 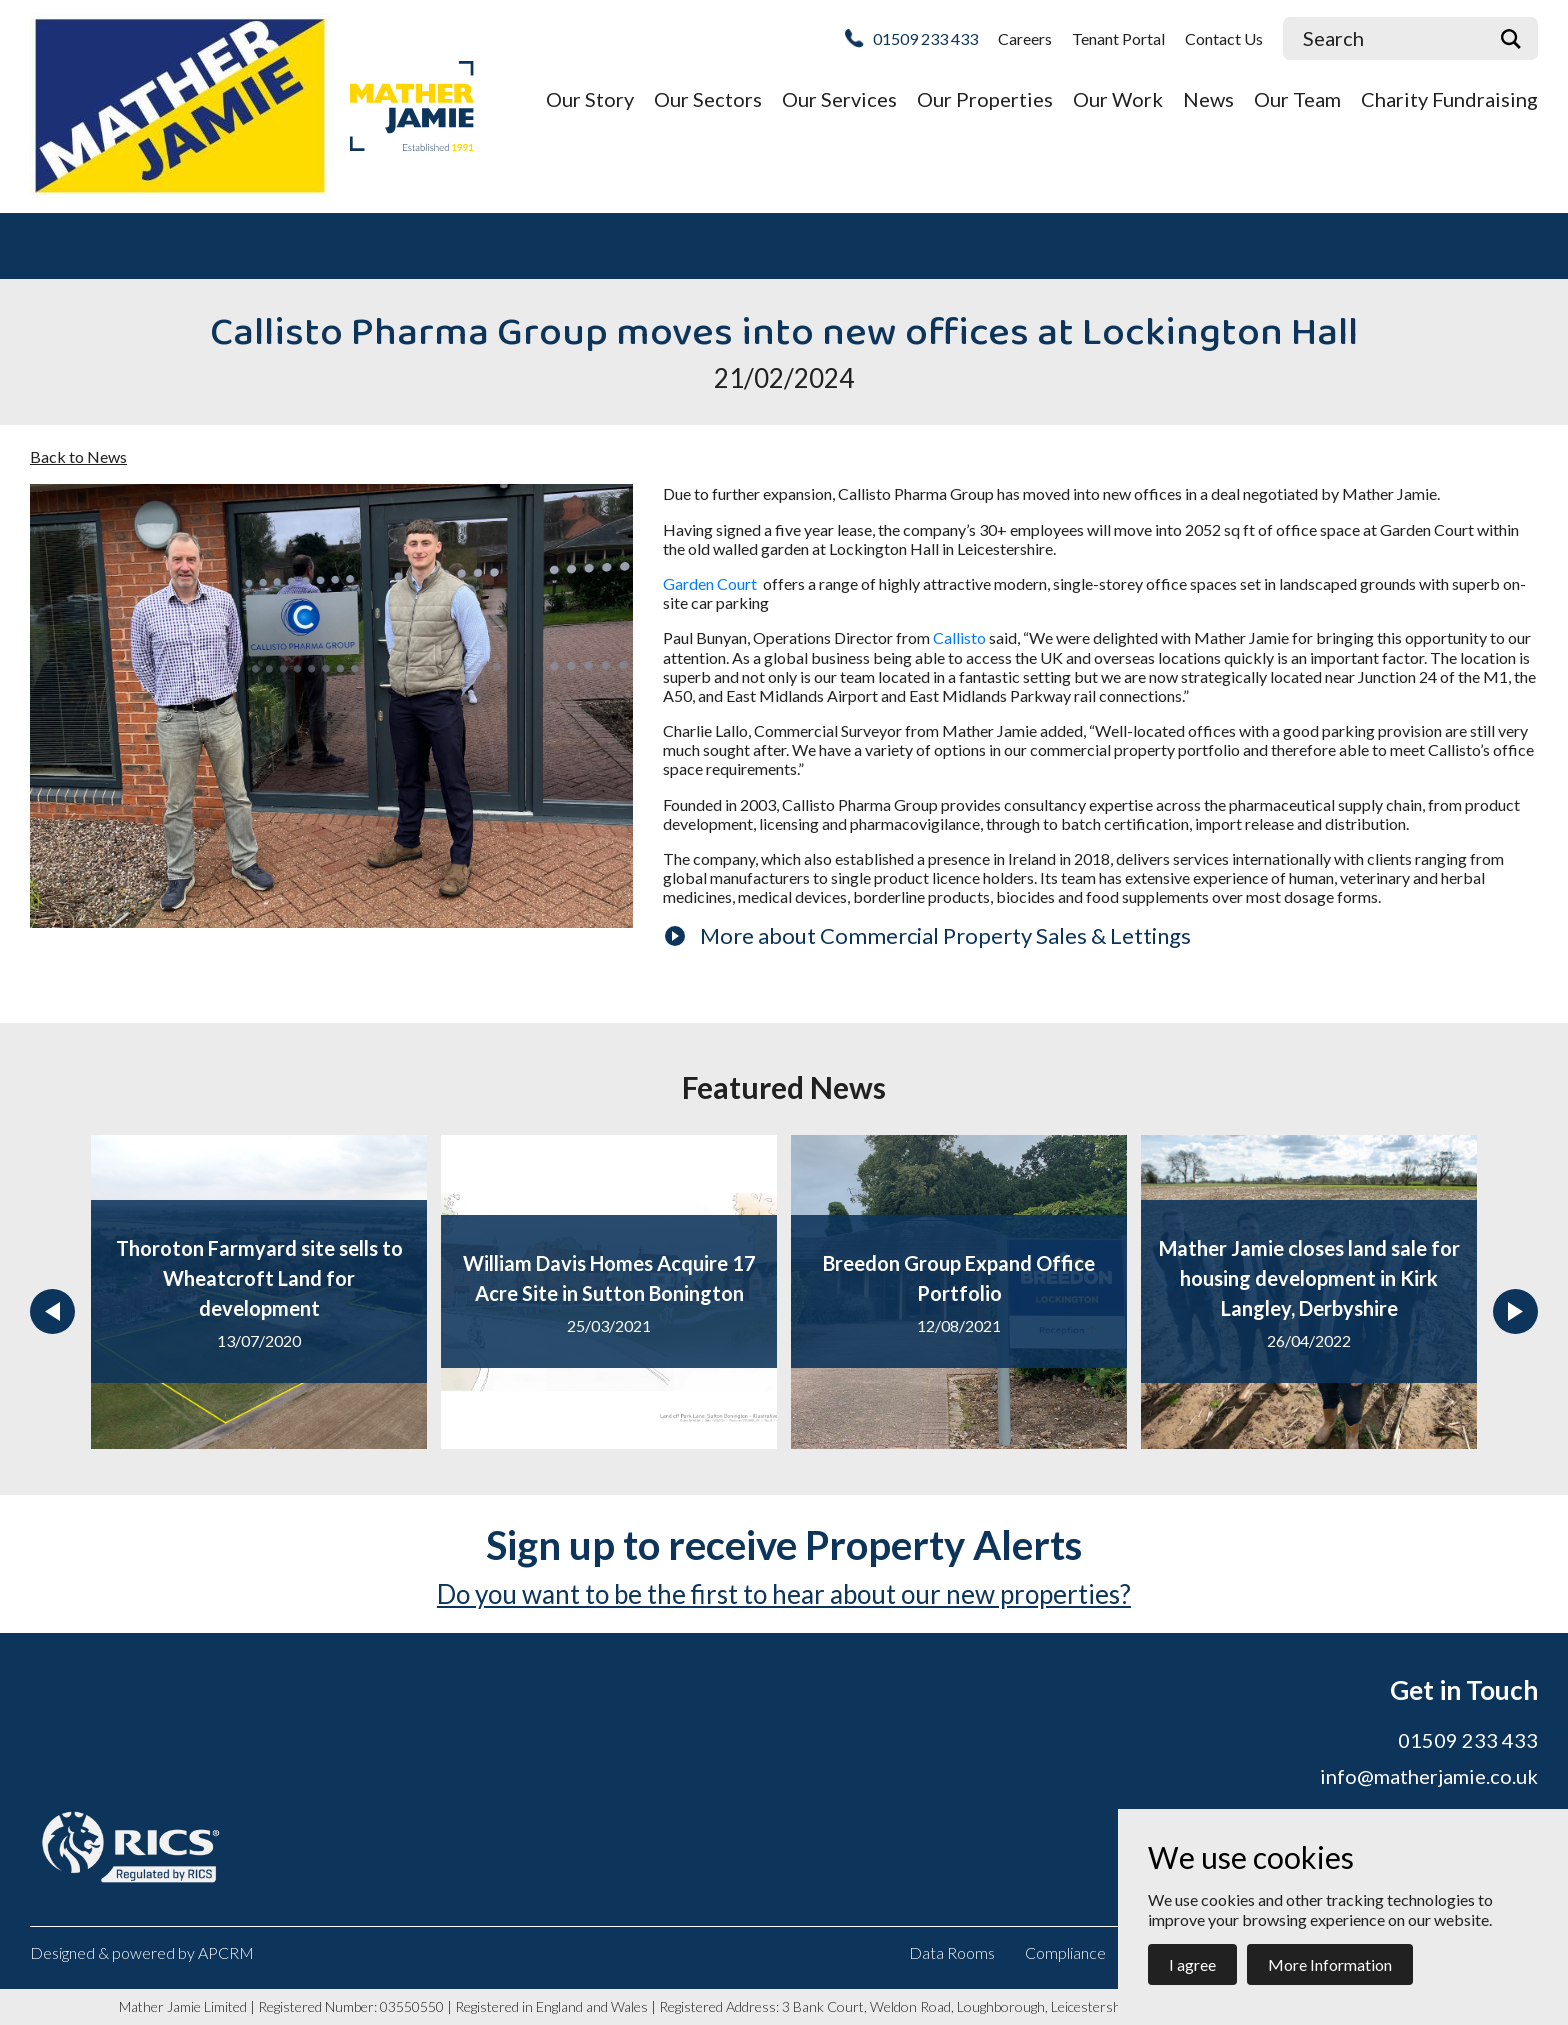 What do you see at coordinates (1025, 38) in the screenshot?
I see `Careers` at bounding box center [1025, 38].